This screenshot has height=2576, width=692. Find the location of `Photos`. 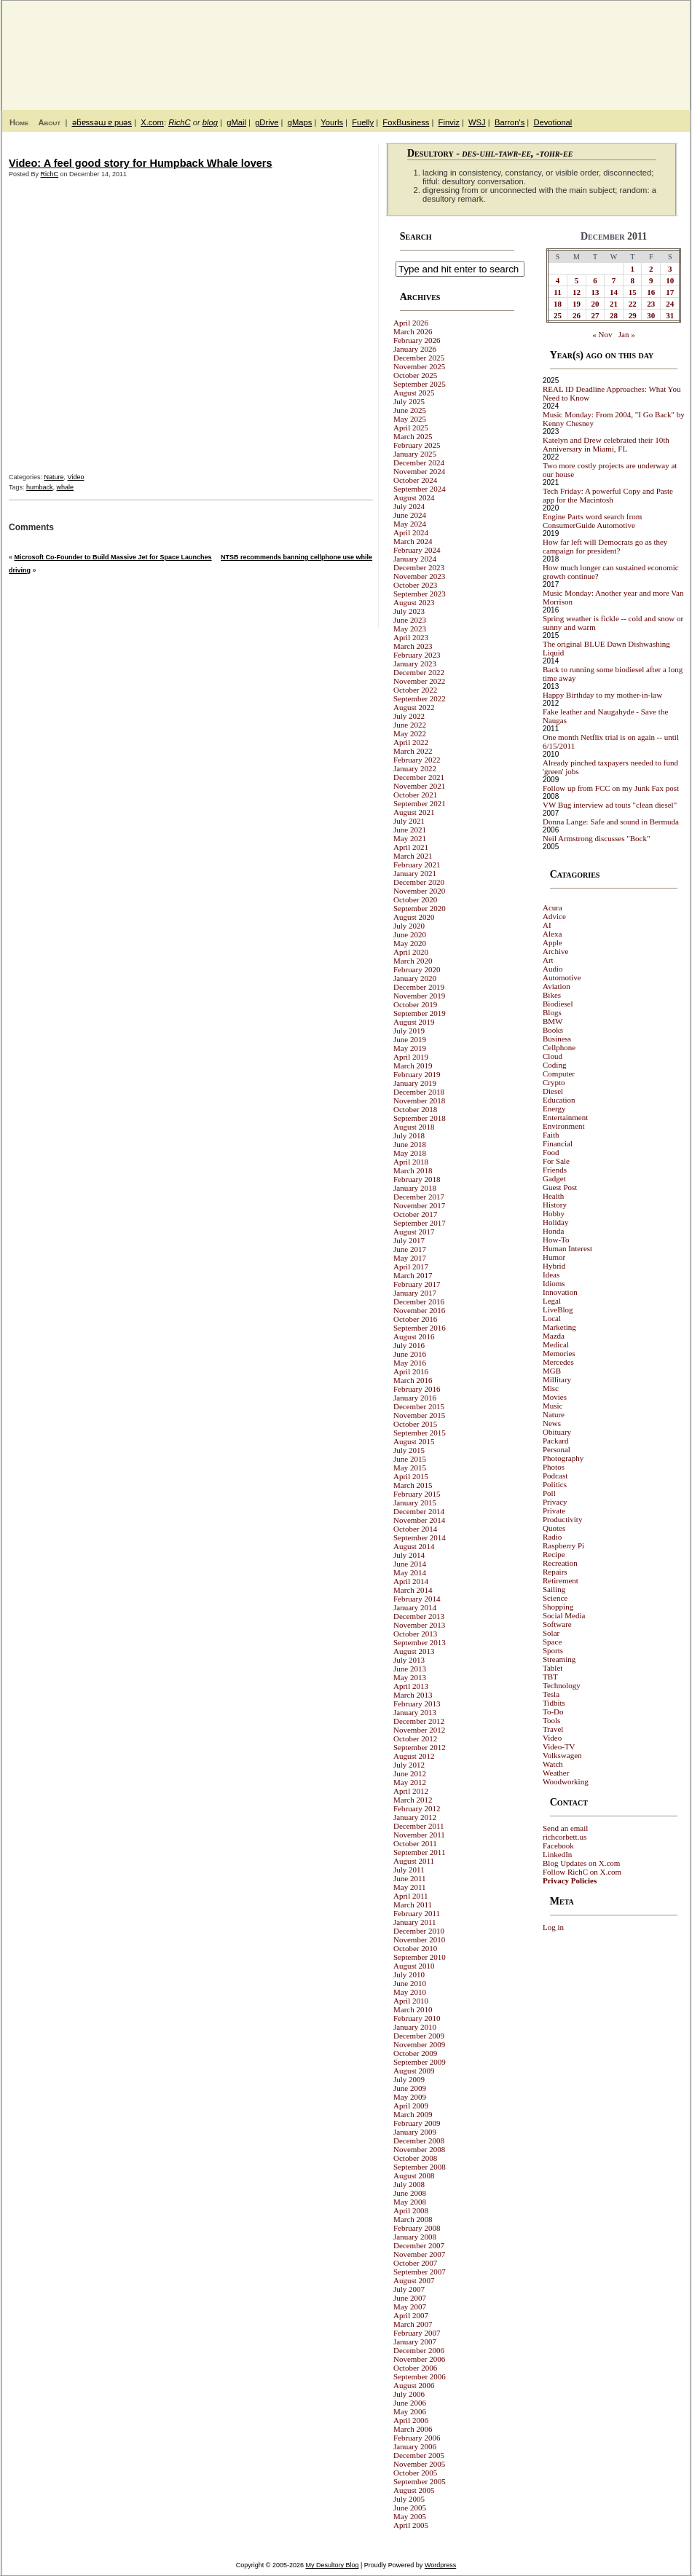

Photos is located at coordinates (554, 1466).